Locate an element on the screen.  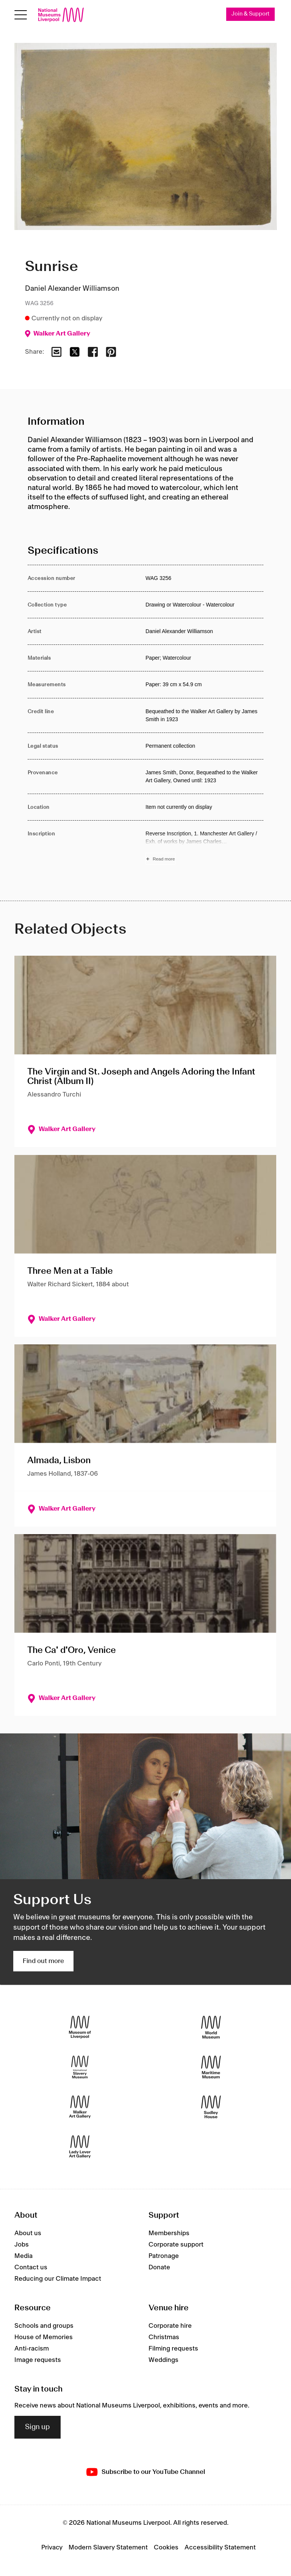
Accessibility Statement is located at coordinates (220, 2547).